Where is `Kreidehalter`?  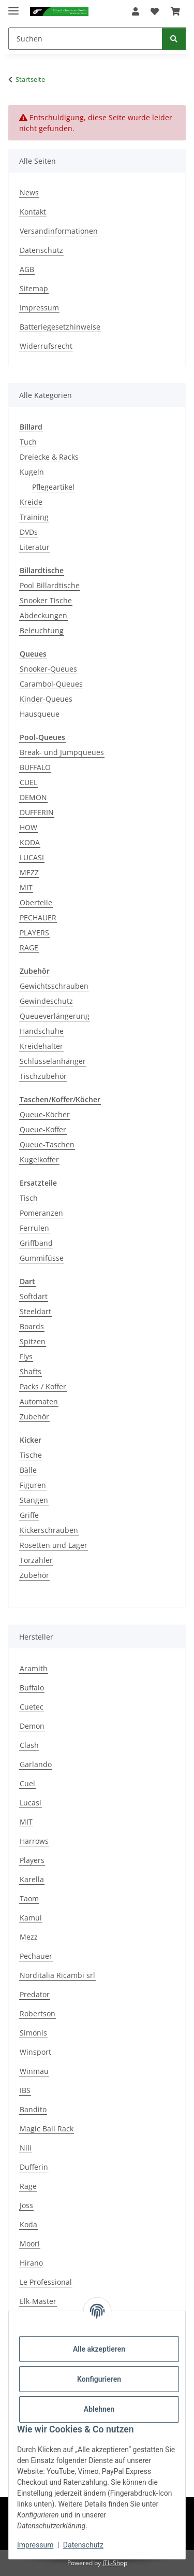
Kreidehalter is located at coordinates (41, 1046).